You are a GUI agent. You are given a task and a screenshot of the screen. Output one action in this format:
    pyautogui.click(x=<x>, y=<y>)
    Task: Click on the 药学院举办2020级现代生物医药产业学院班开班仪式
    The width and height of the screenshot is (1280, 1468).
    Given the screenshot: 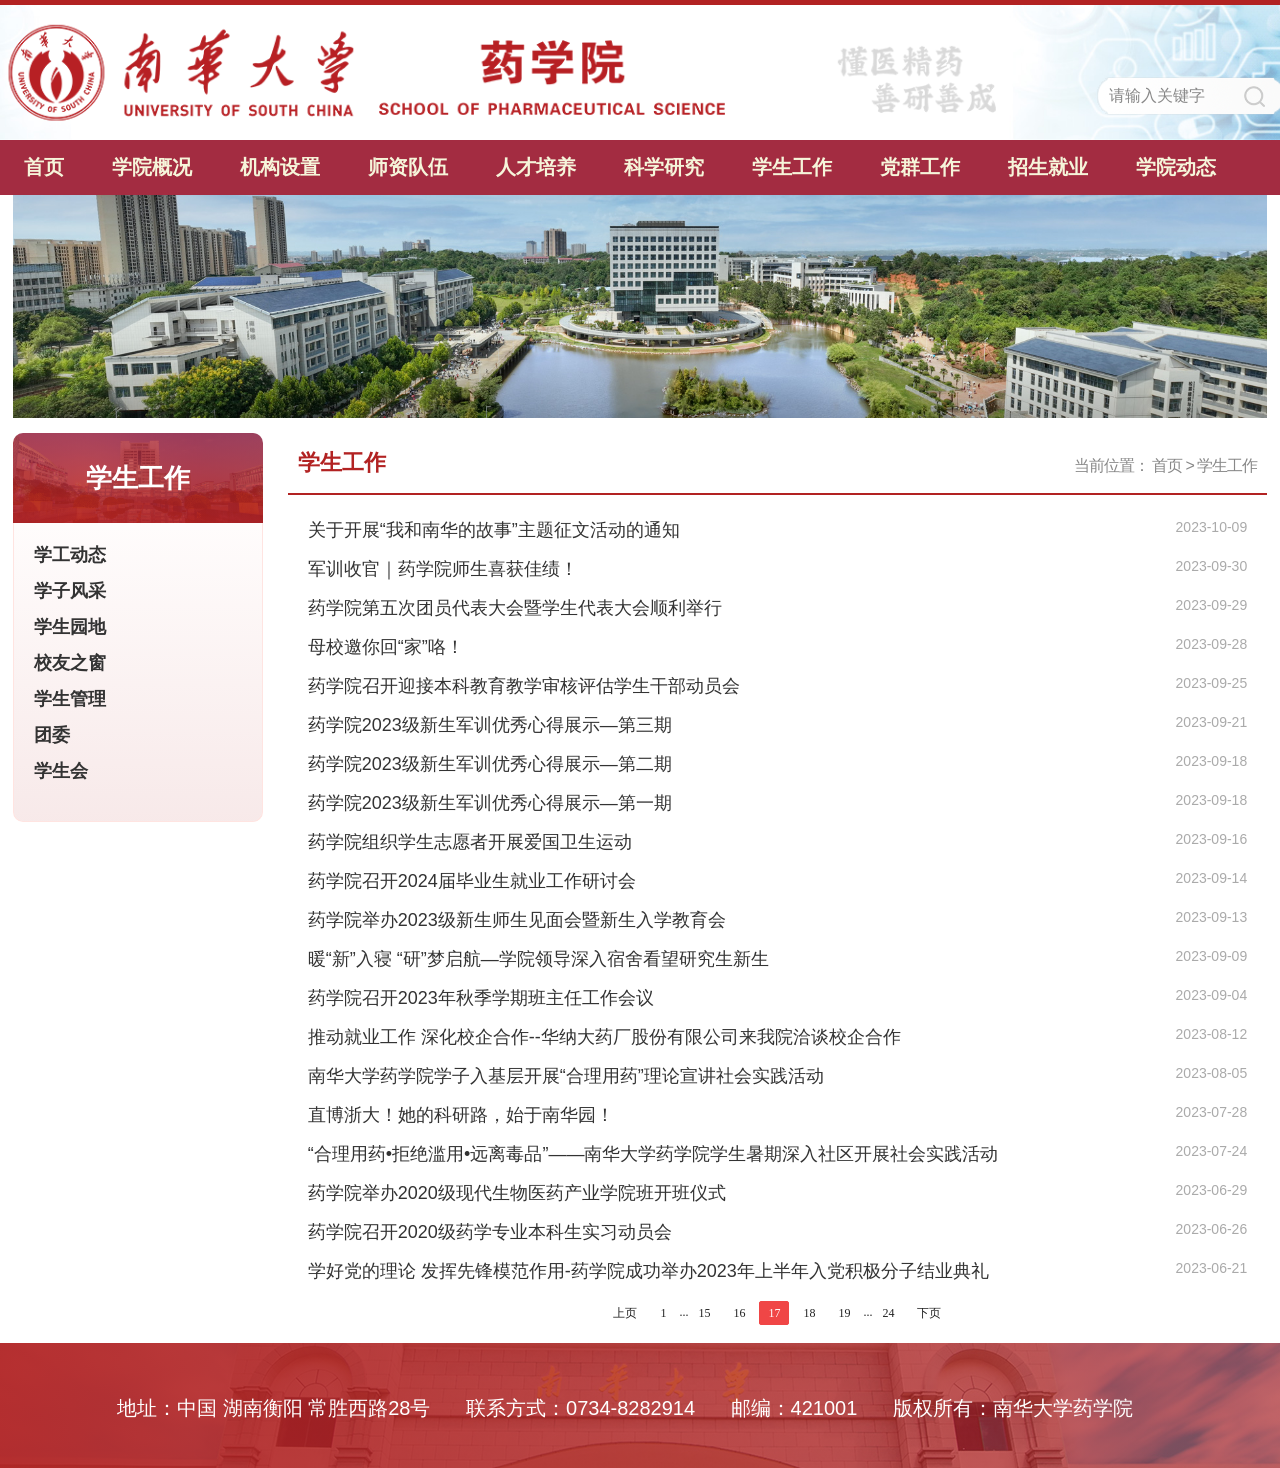 What is the action you would take?
    pyautogui.click(x=517, y=1193)
    